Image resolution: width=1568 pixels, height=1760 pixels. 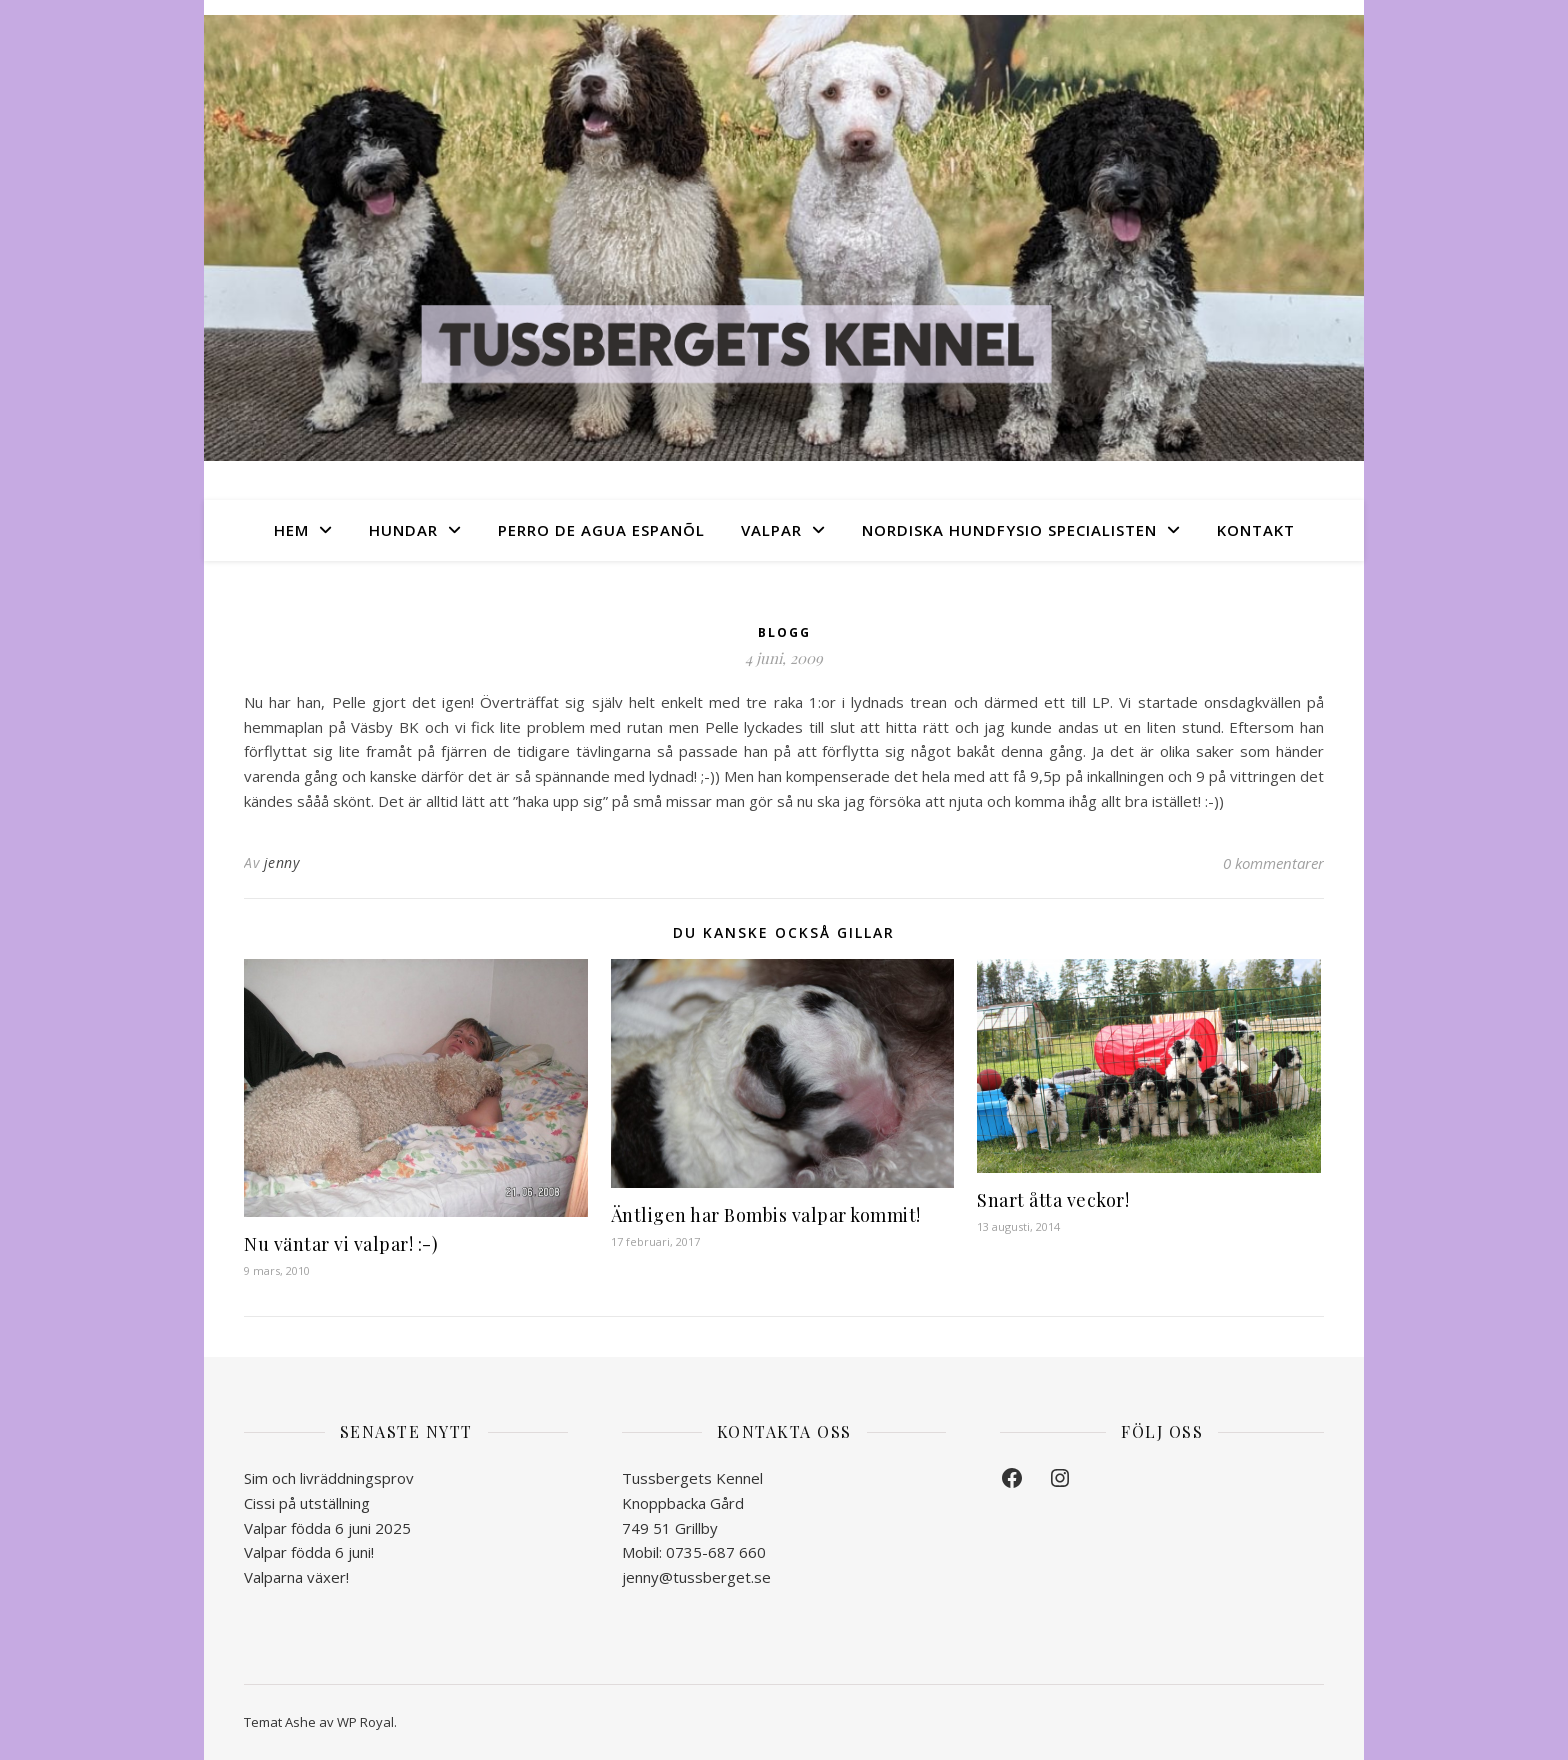 I want to click on Valpar födda 6 juni 2025, so click(x=327, y=1528).